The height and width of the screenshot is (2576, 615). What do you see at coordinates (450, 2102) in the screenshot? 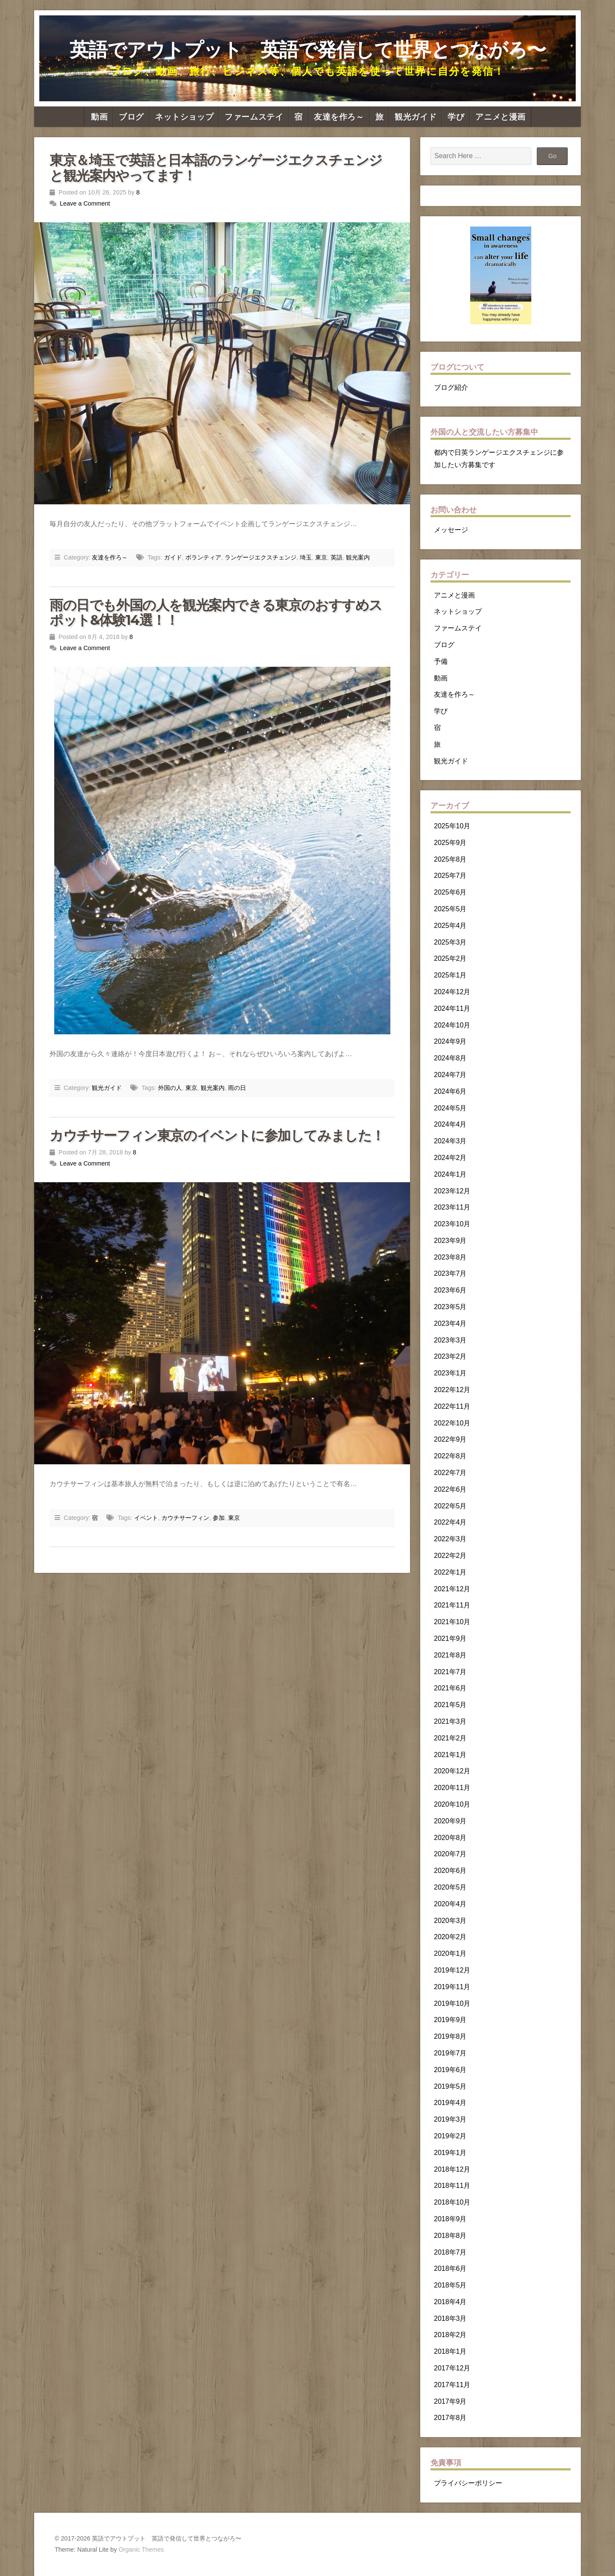
I see `2019年4月` at bounding box center [450, 2102].